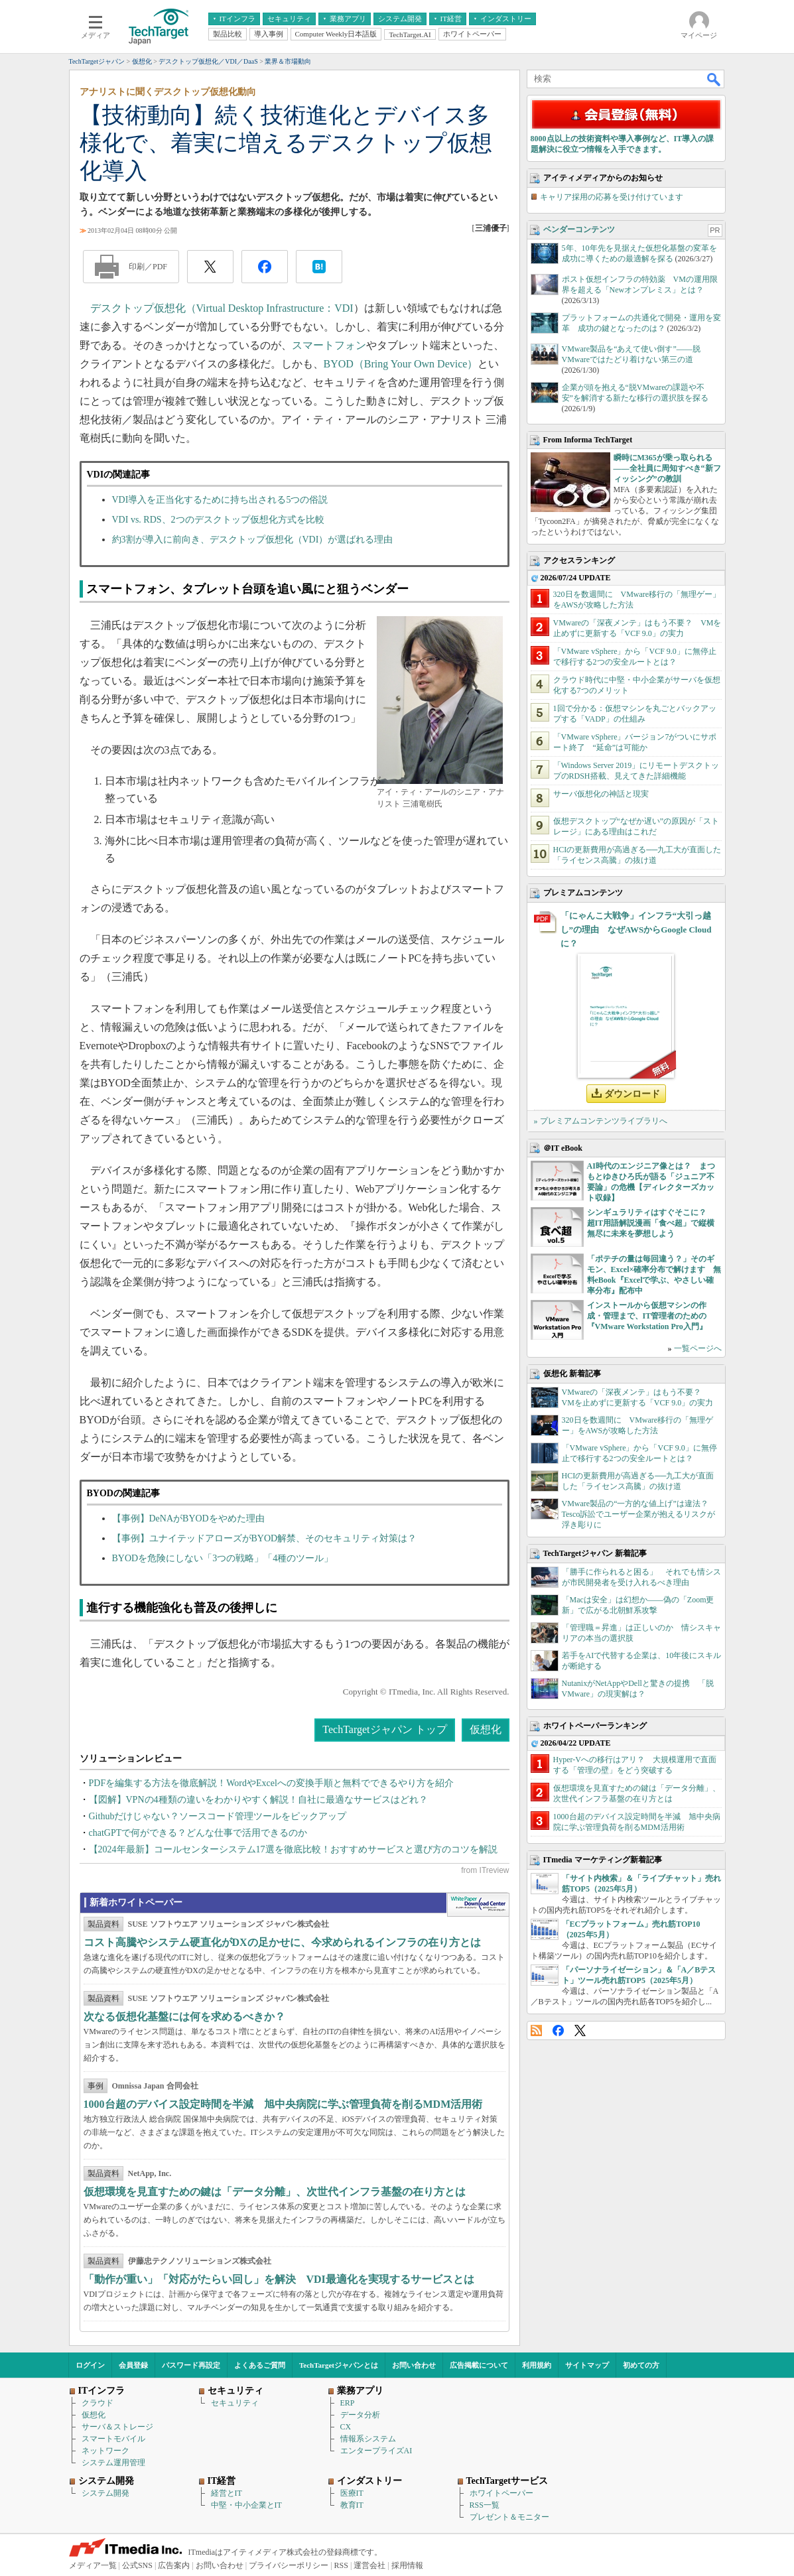  Describe the element at coordinates (113, 2438) in the screenshot. I see `スマートモバイル` at that location.